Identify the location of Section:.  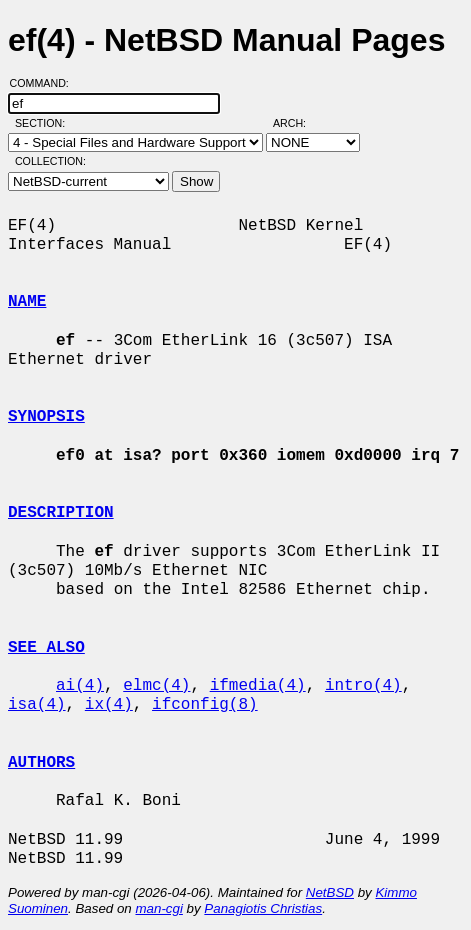
(44, 123).